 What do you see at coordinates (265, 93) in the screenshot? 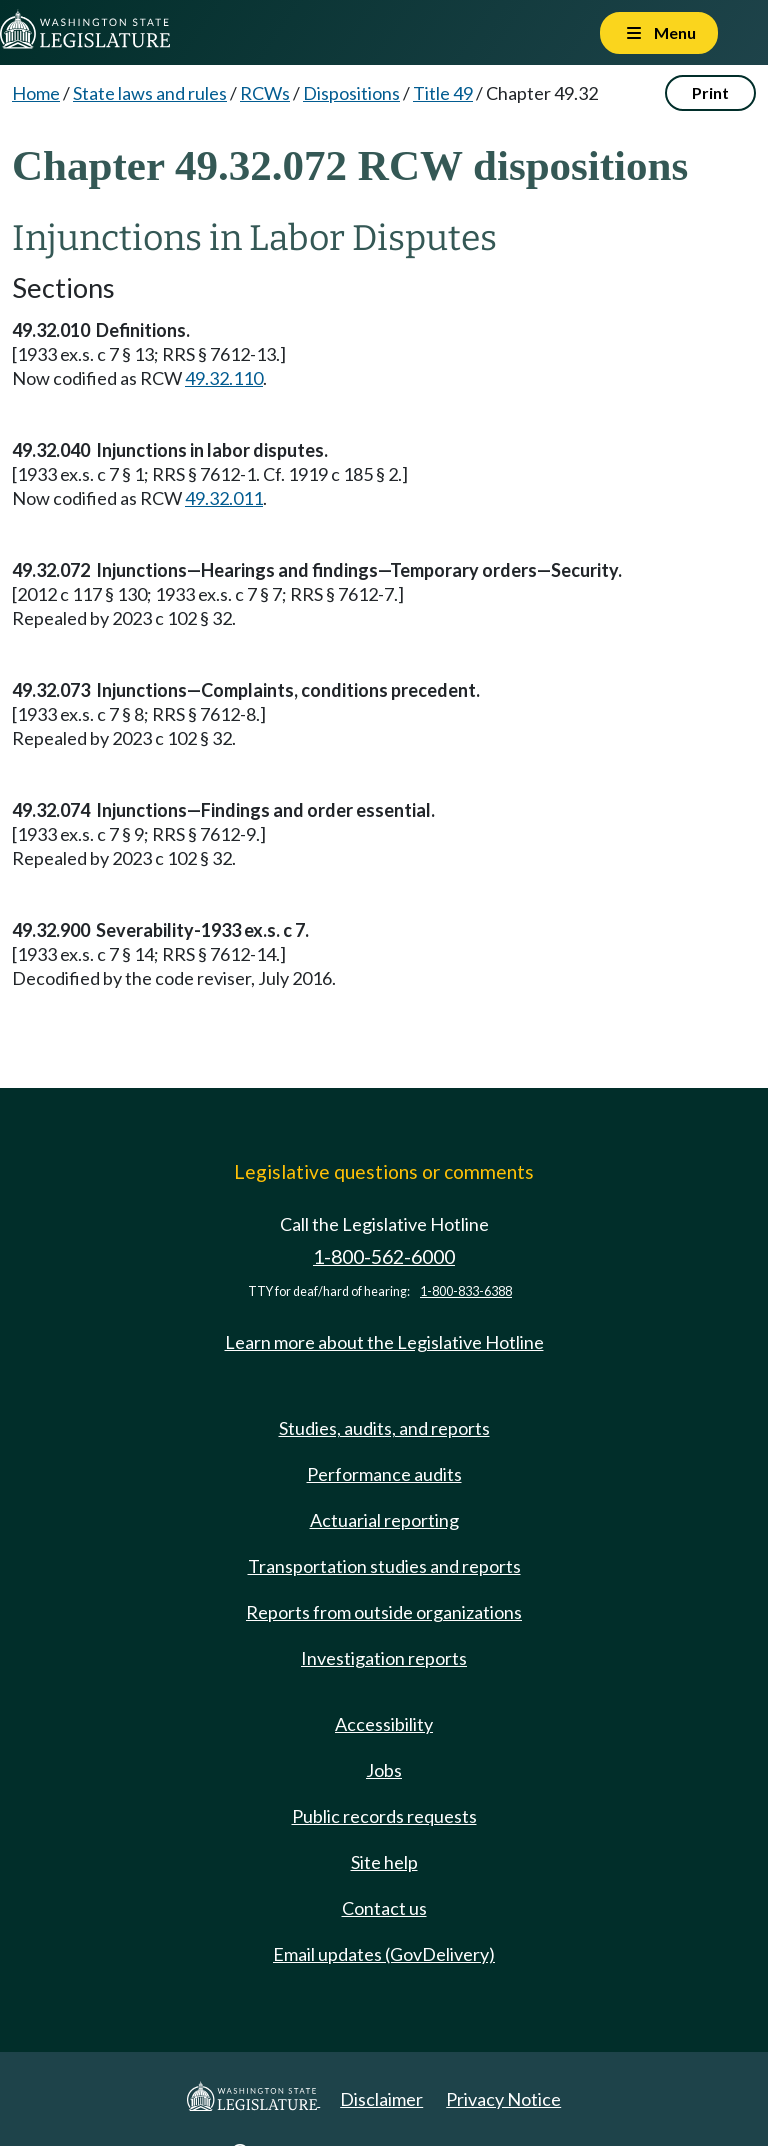
I see `RCWs` at bounding box center [265, 93].